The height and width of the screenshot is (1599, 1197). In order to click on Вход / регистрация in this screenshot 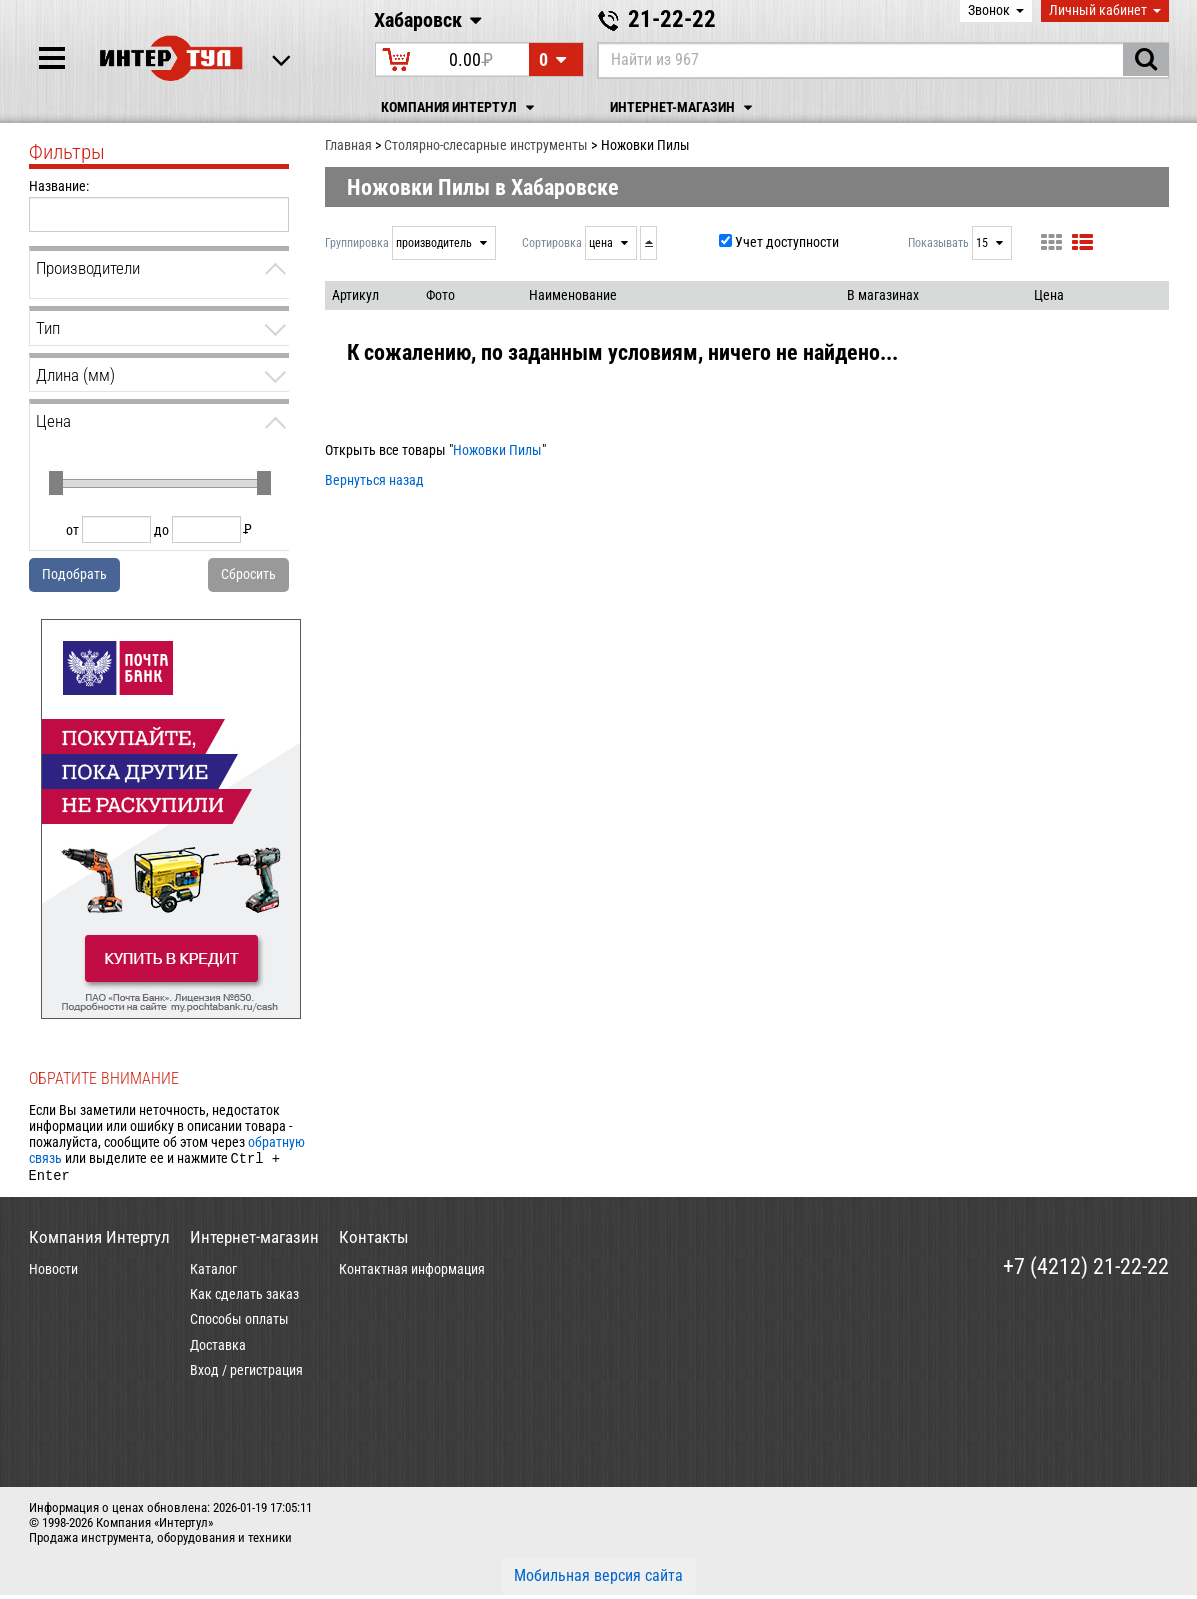, I will do `click(246, 1374)`.